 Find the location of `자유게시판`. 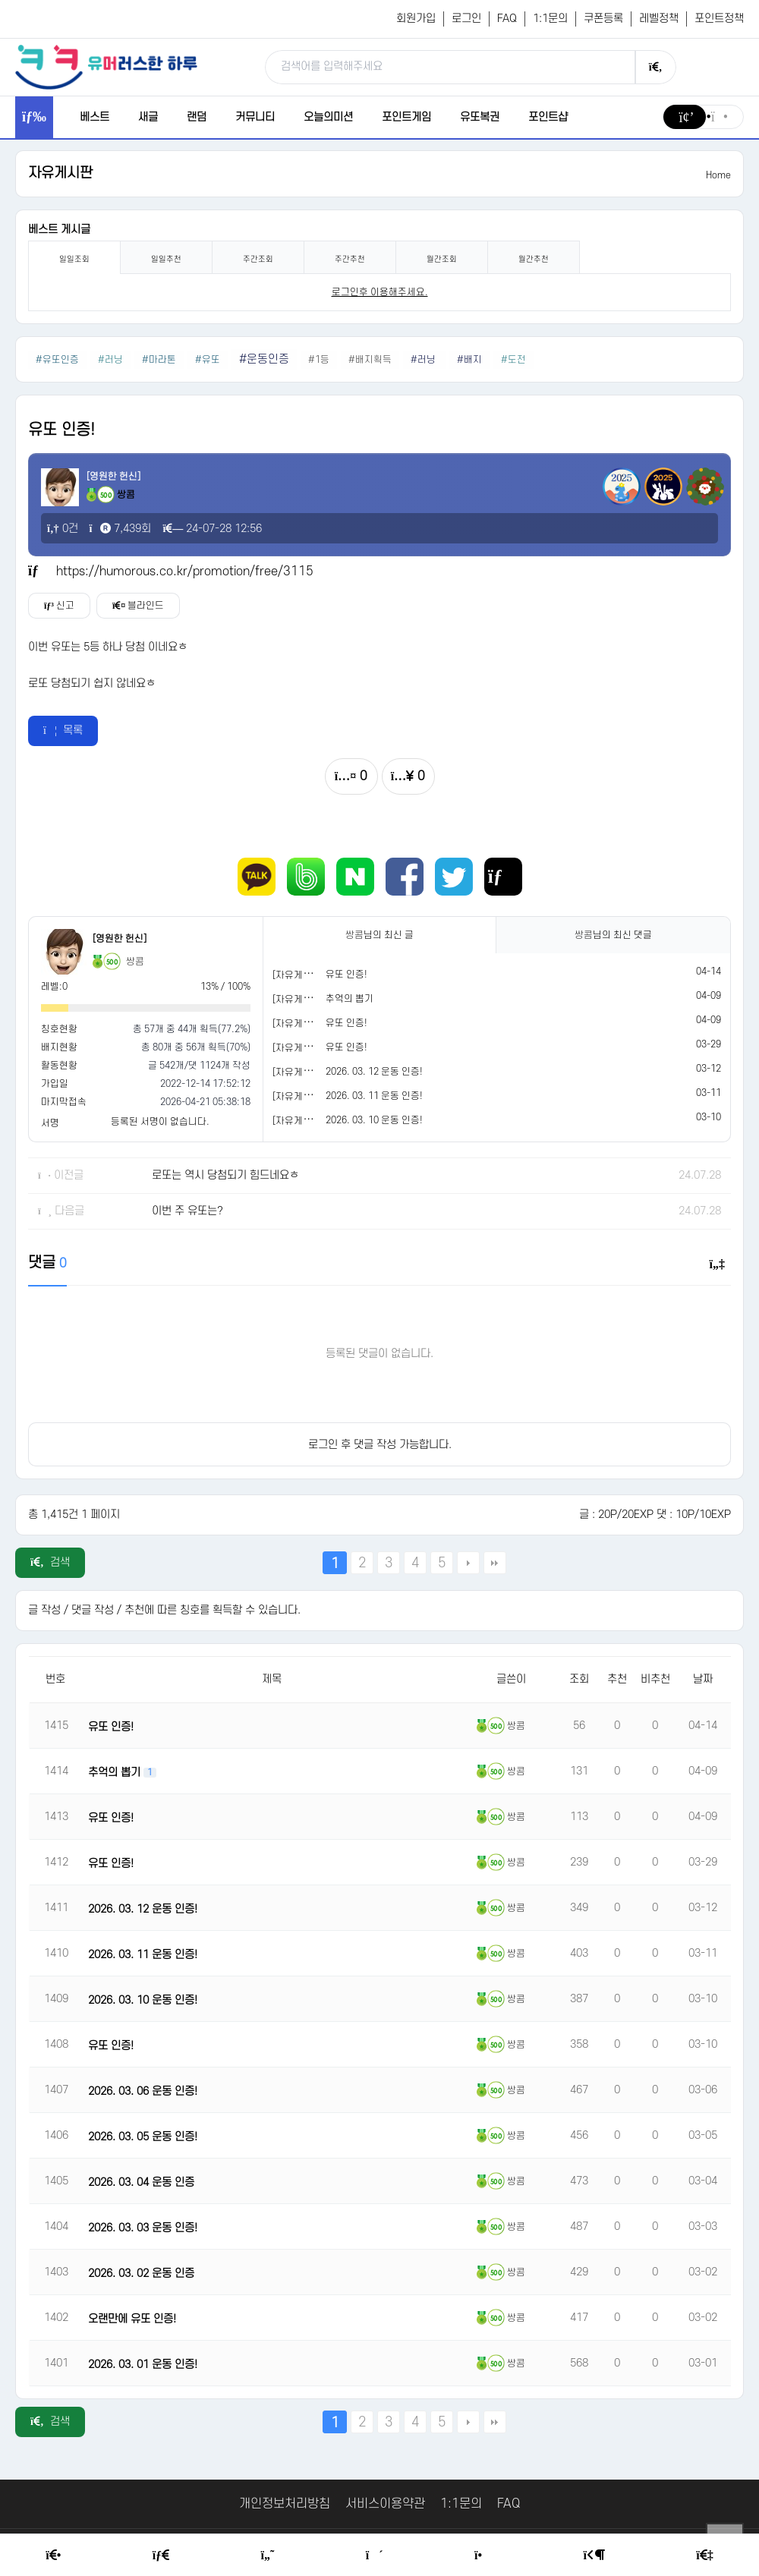

자유게시판 is located at coordinates (60, 173).